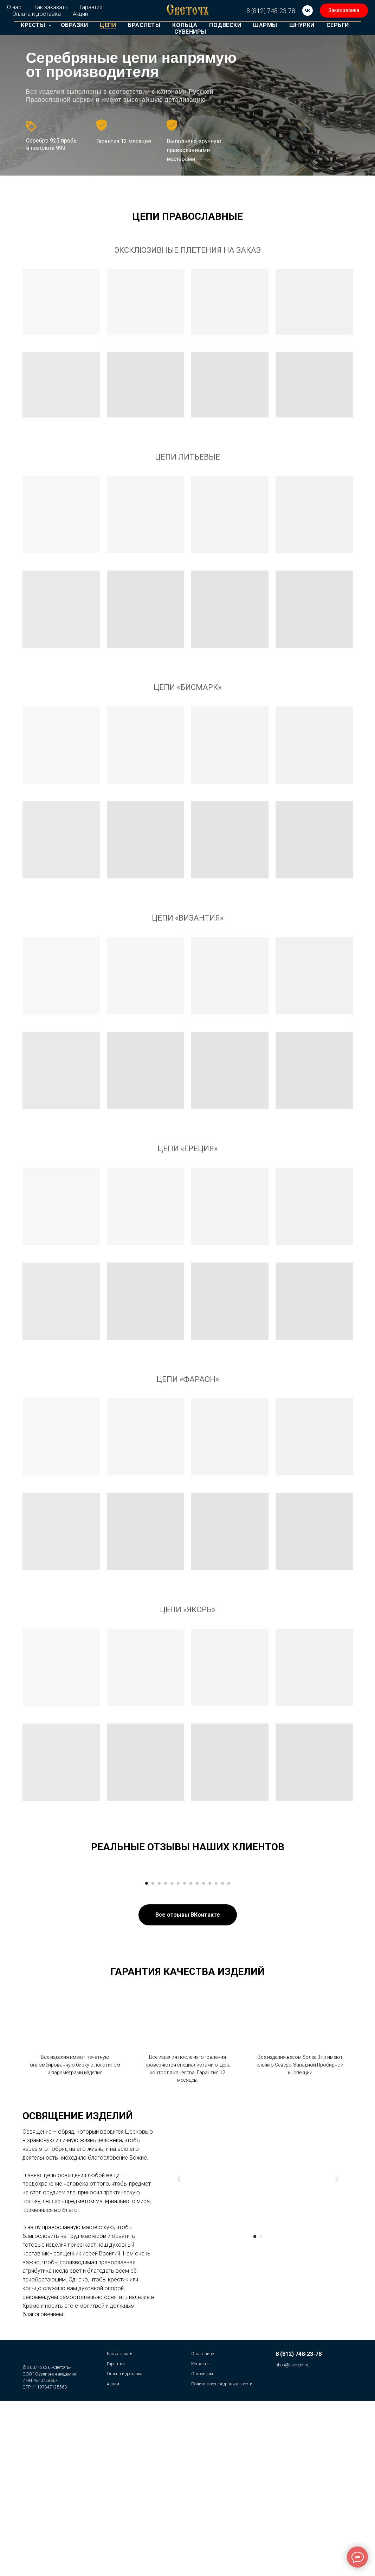 This screenshot has height=2576, width=375. What do you see at coordinates (190, 31) in the screenshot?
I see `Сувениры` at bounding box center [190, 31].